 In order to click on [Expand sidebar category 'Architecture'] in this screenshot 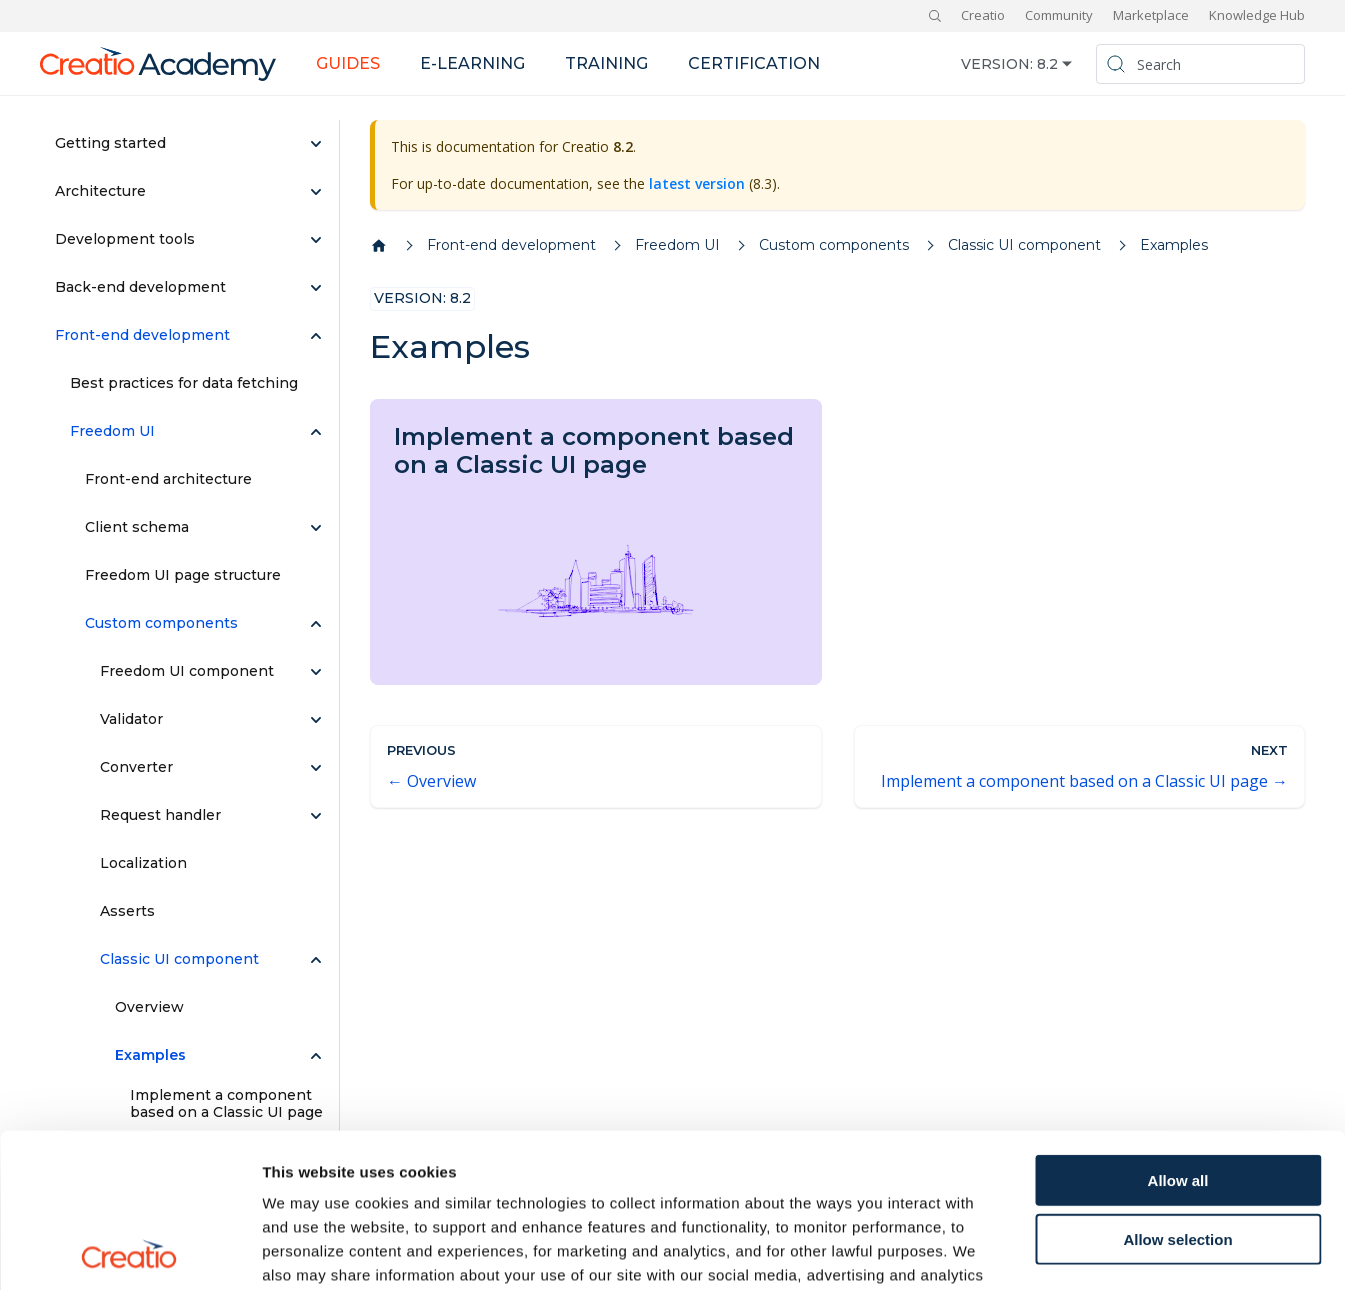, I will do `click(316, 192)`.